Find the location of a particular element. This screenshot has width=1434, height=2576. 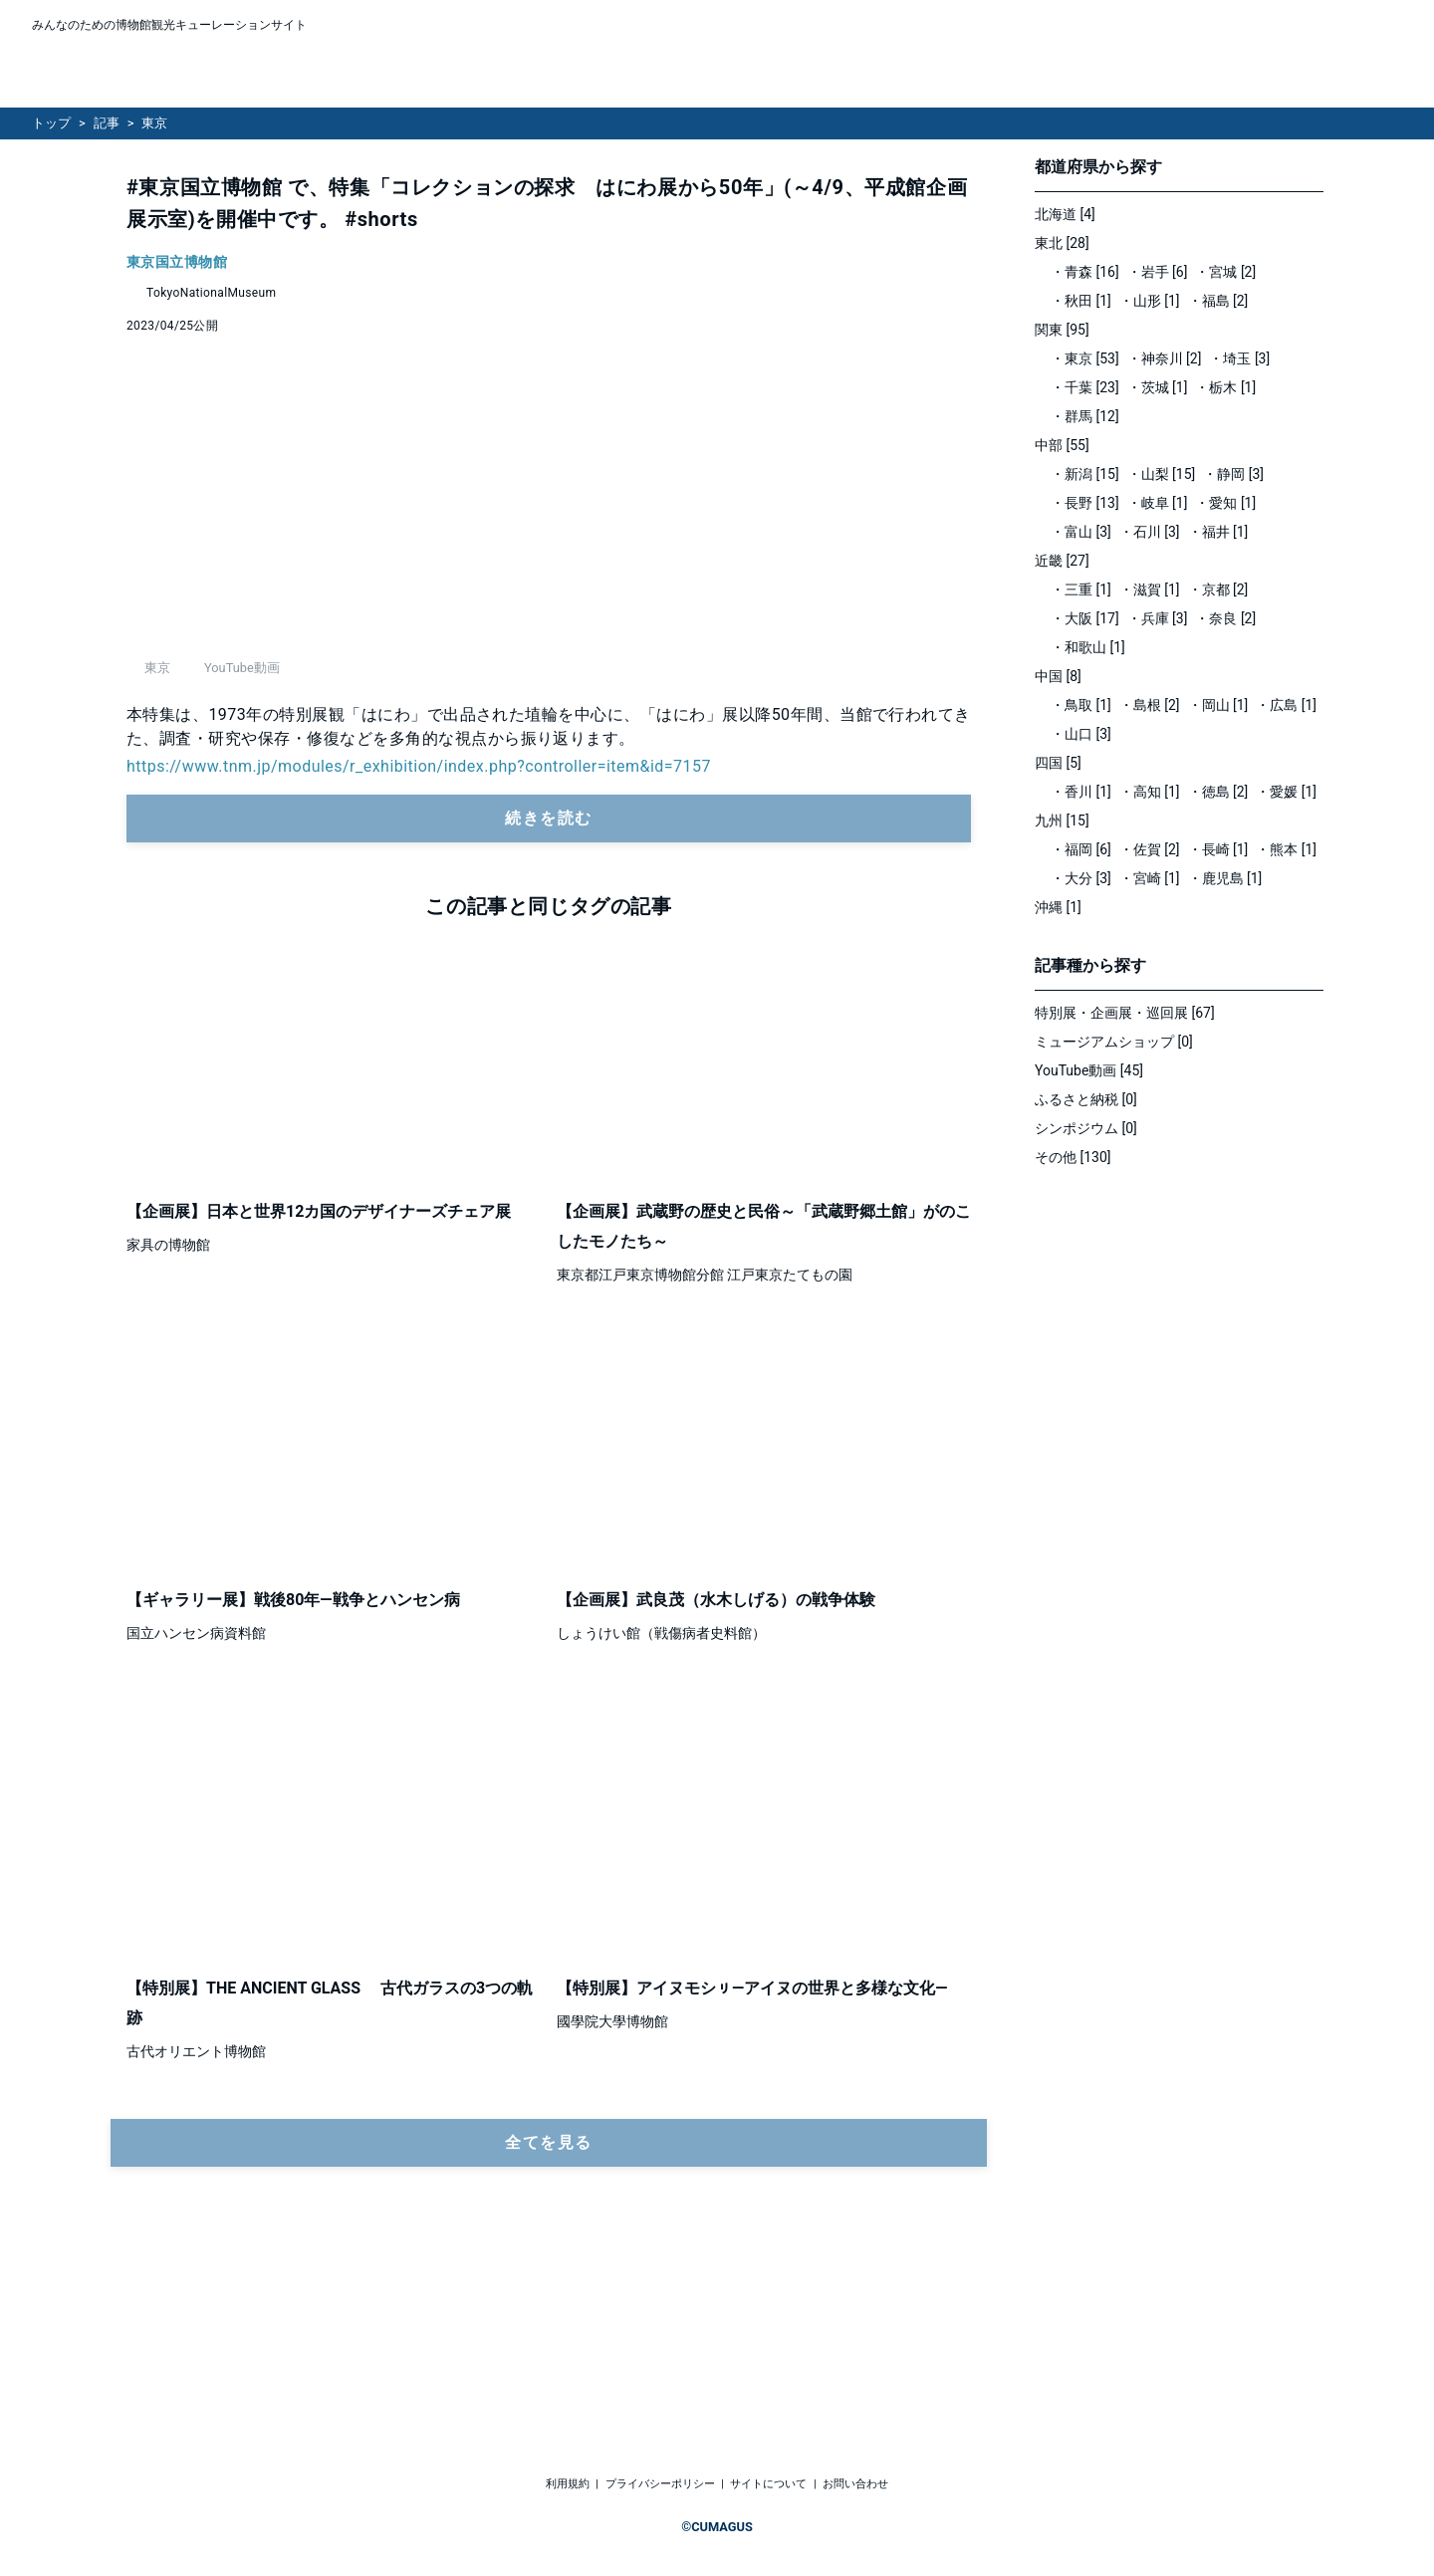

・千葉 [23] is located at coordinates (1085, 387).